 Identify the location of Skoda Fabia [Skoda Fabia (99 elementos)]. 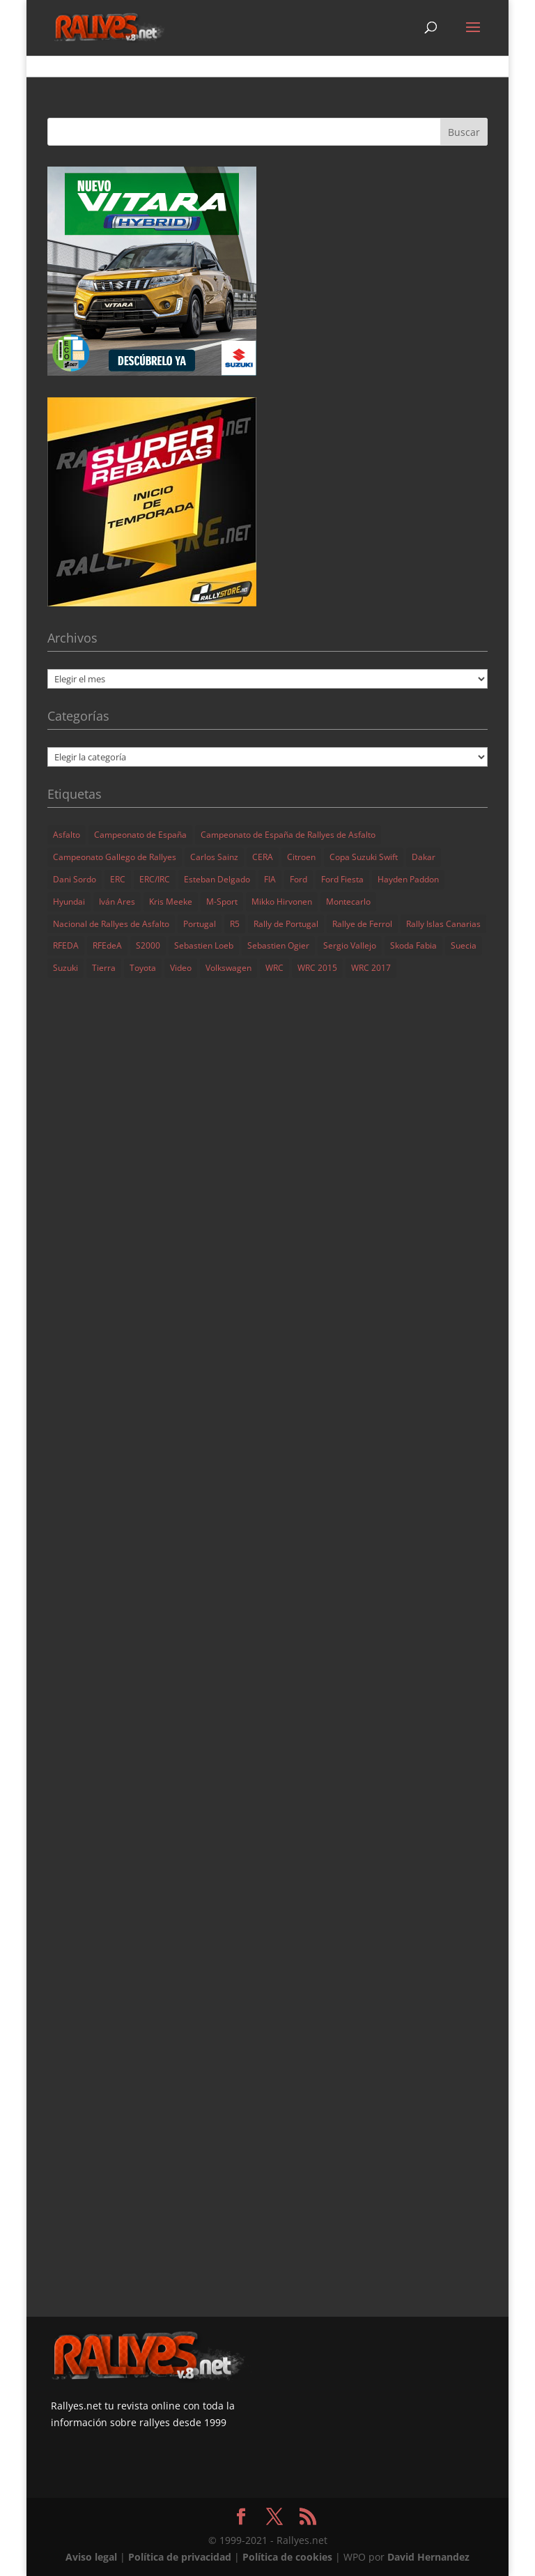
(413, 945).